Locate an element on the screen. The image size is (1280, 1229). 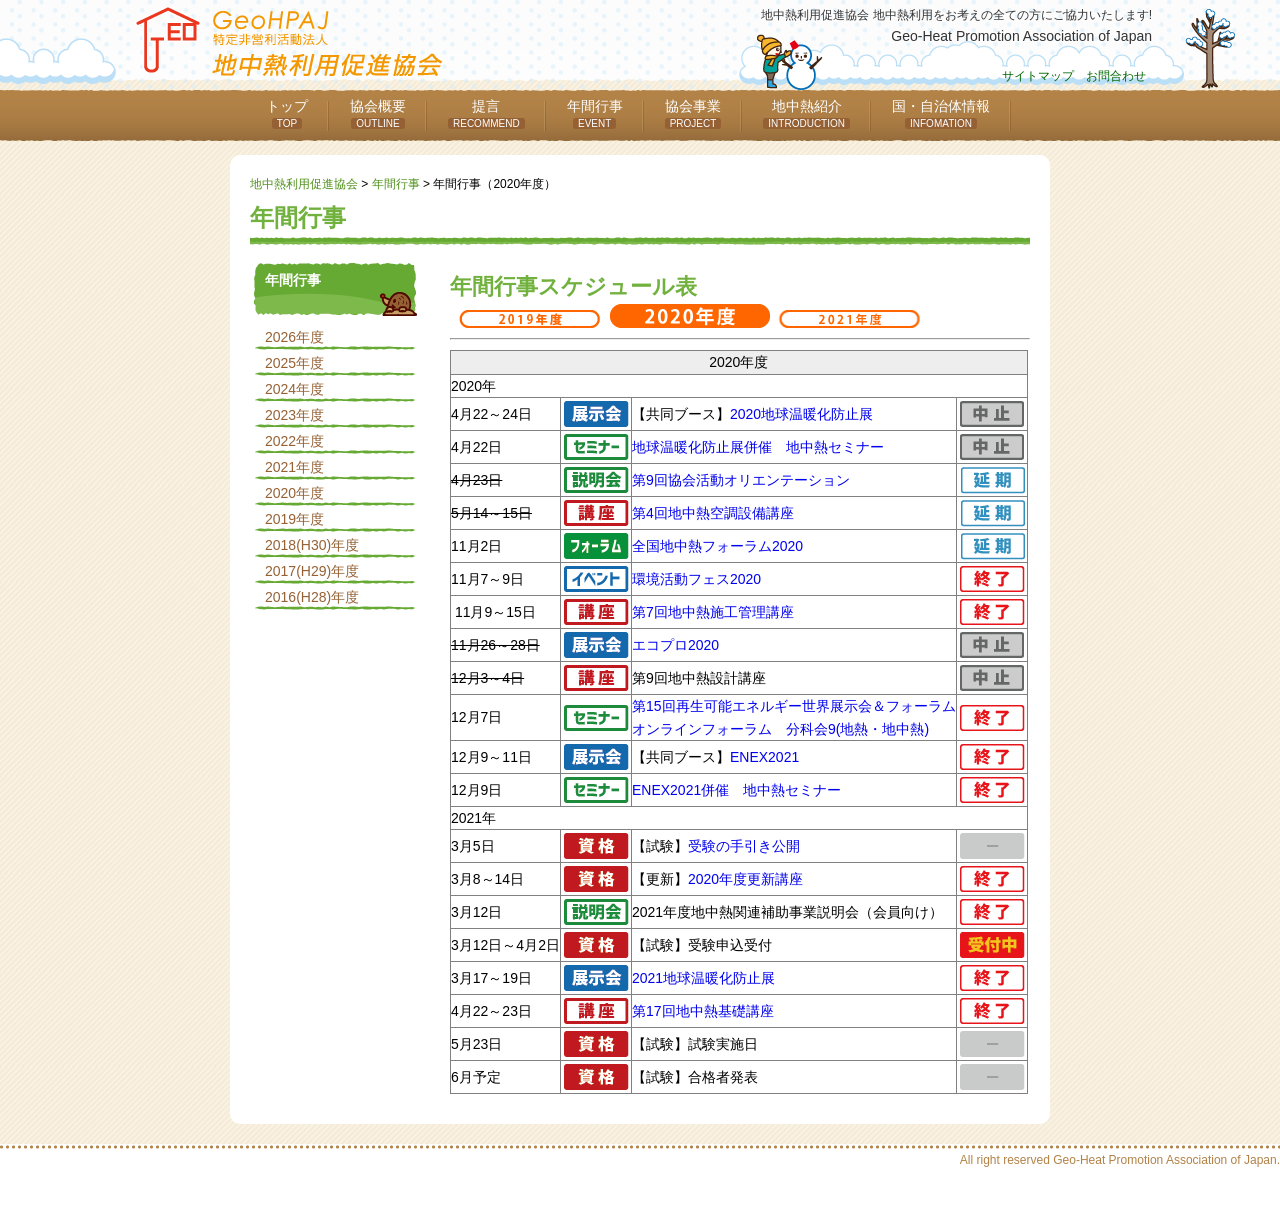
地球温暖化防止展併催 地中熱セミナー is located at coordinates (758, 447).